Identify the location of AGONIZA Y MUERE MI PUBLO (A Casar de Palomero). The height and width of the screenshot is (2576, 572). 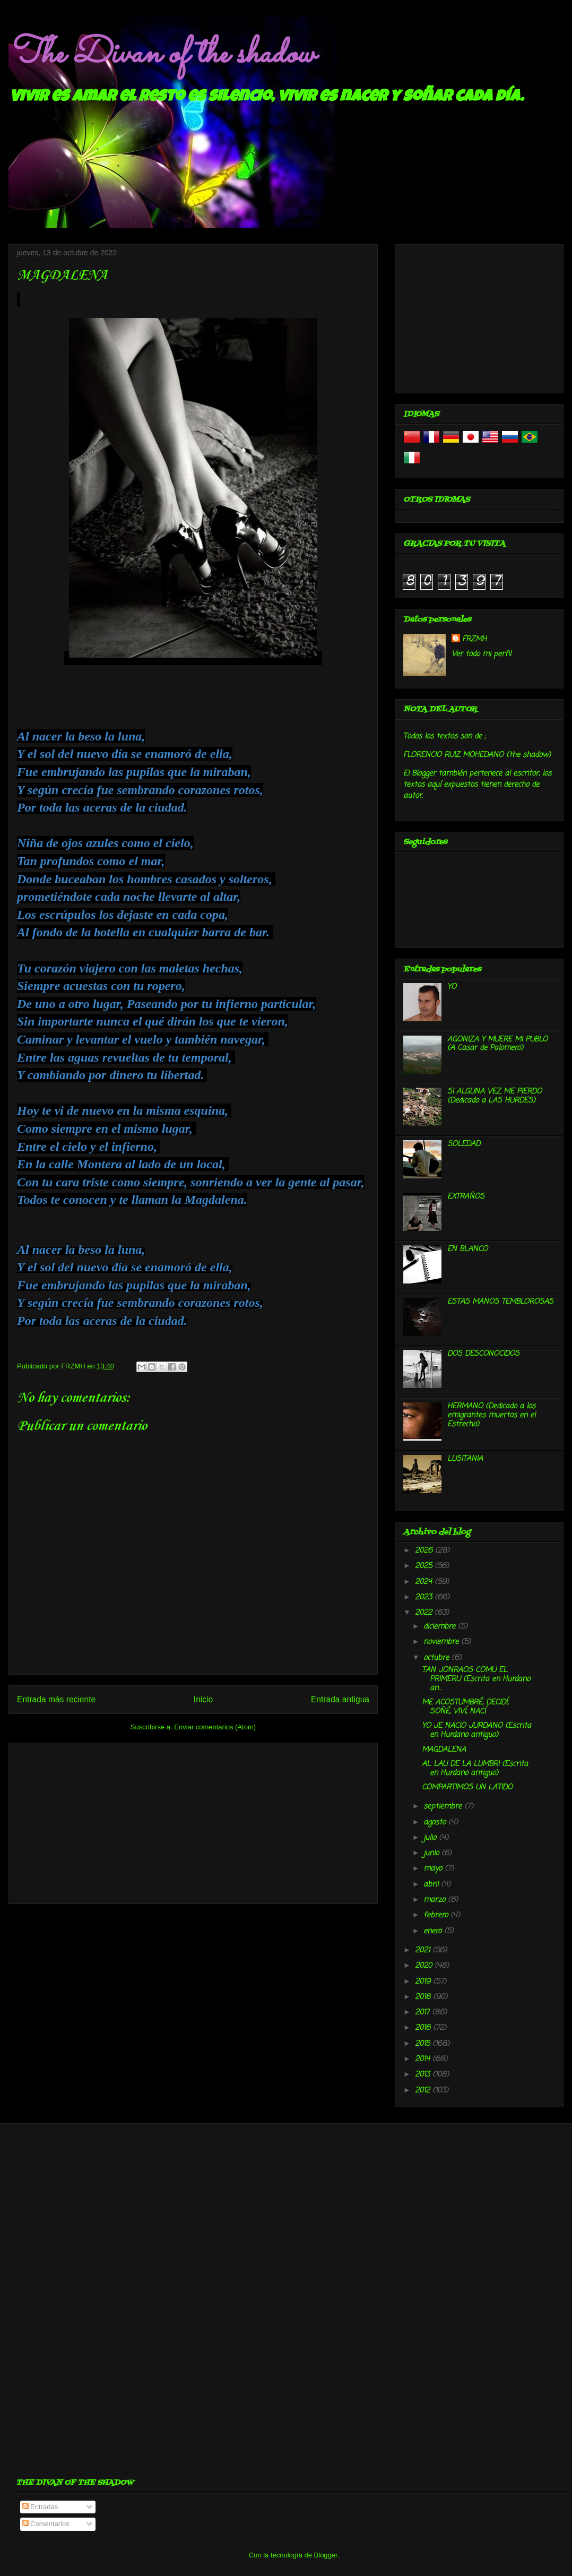
(497, 1044).